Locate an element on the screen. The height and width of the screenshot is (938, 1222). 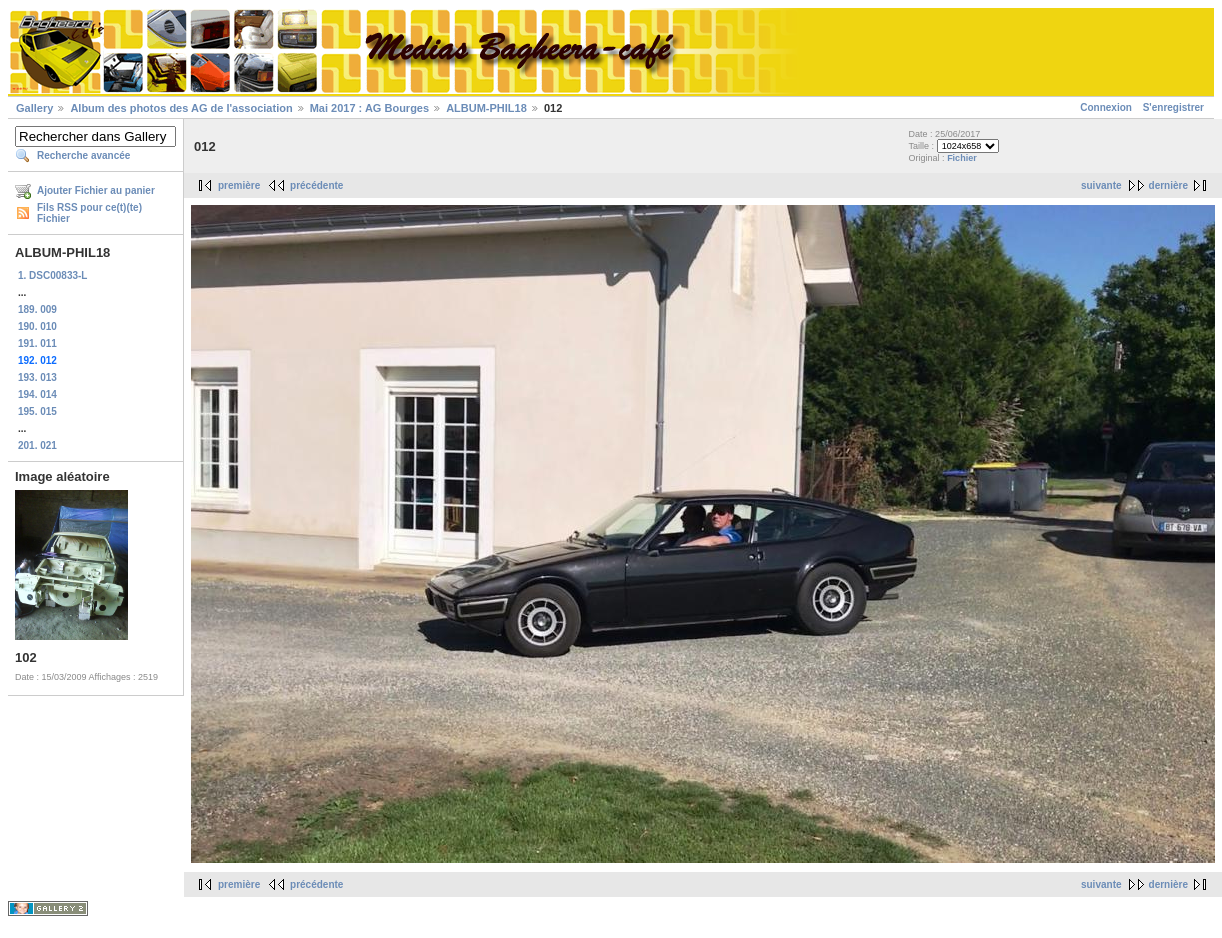
190. 010 is located at coordinates (37, 326).